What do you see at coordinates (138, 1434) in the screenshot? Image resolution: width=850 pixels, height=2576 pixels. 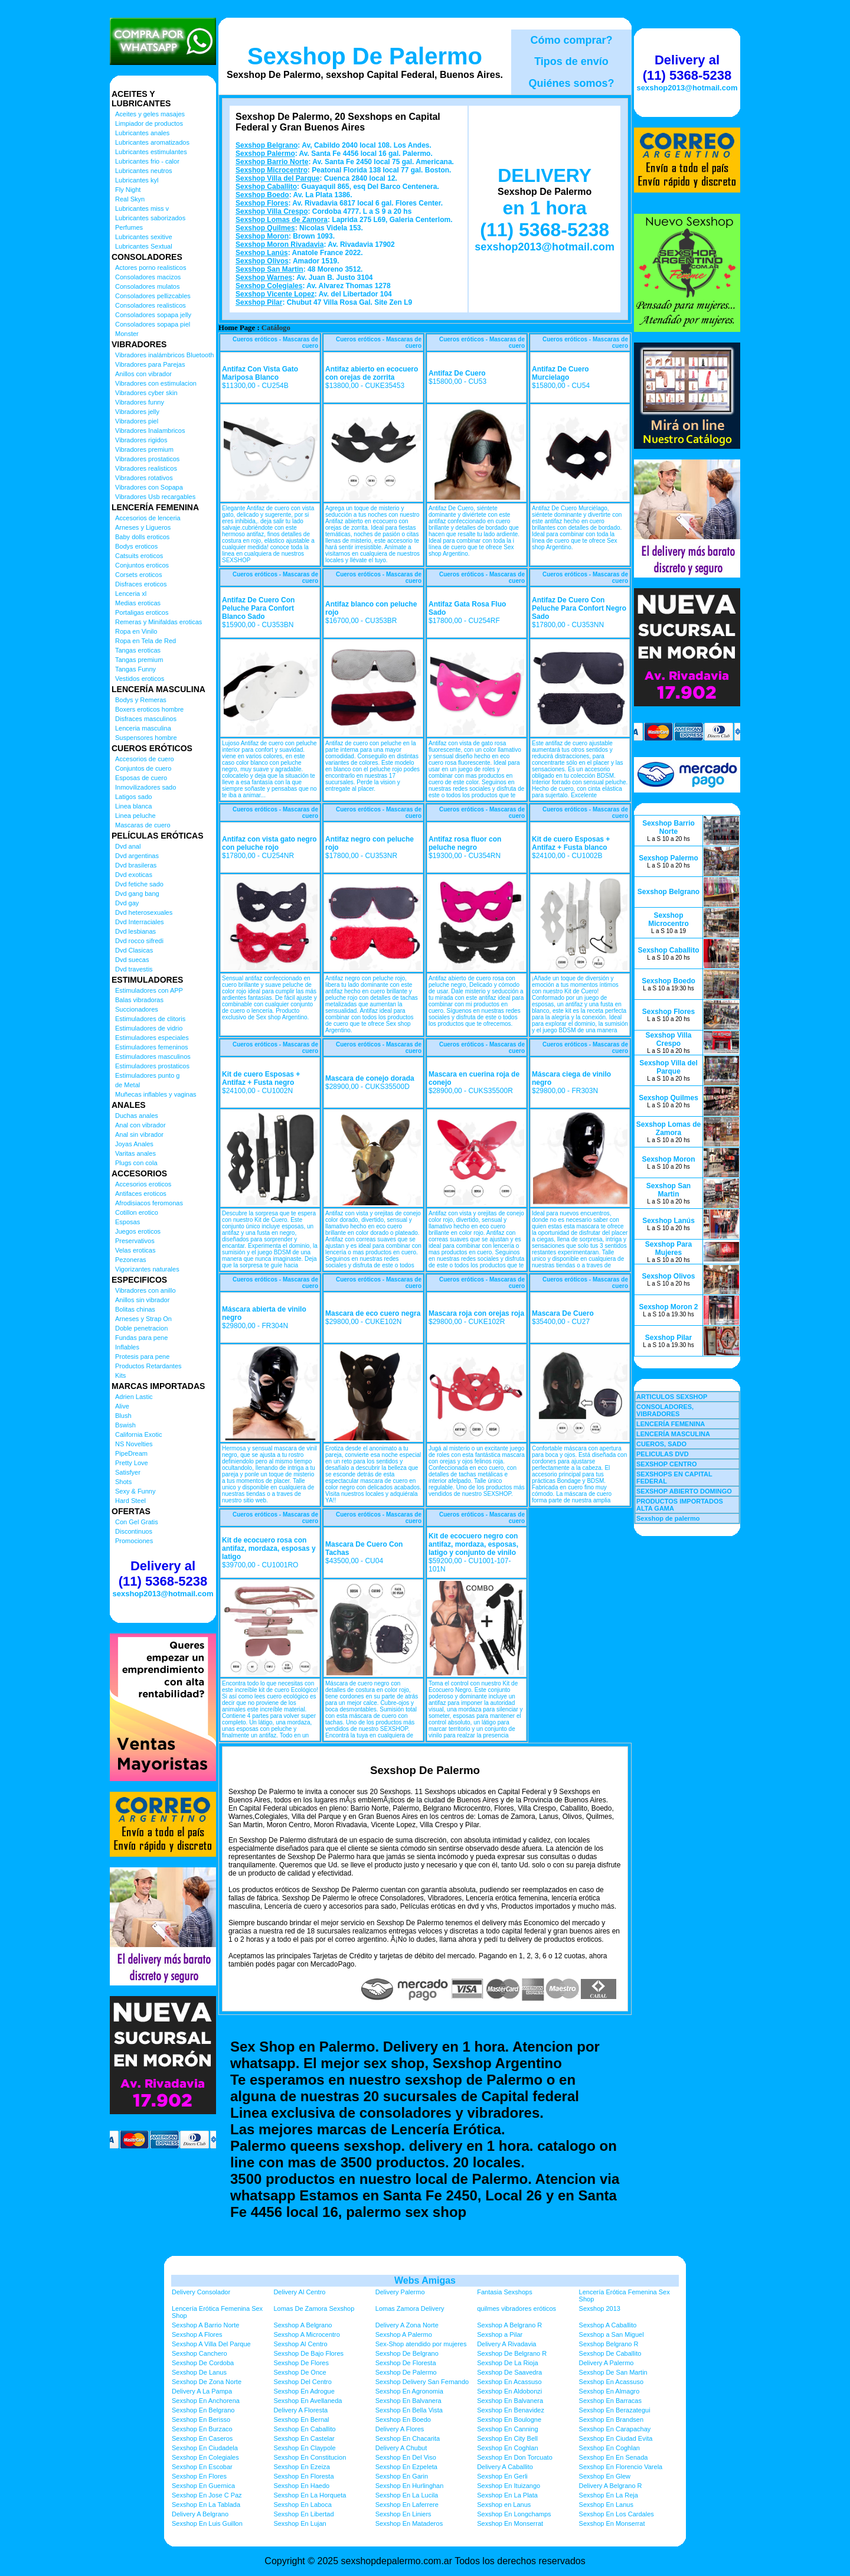 I see `California Exotic` at bounding box center [138, 1434].